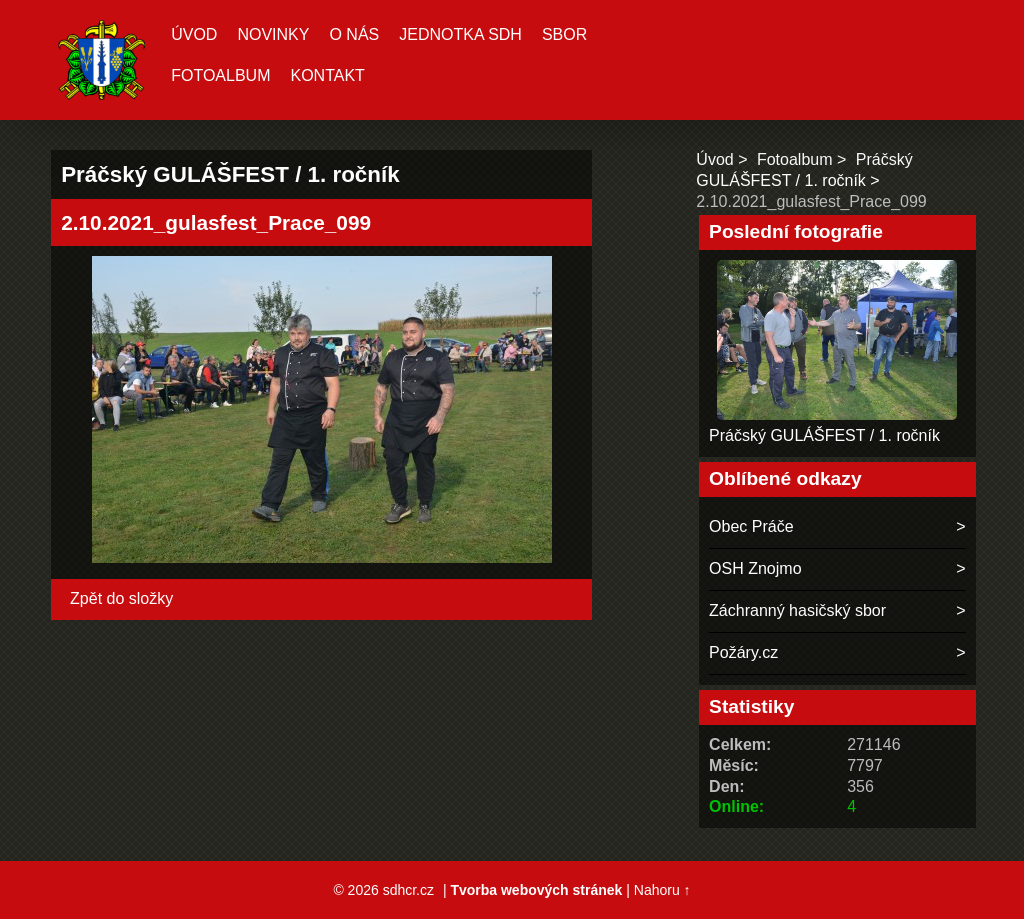  What do you see at coordinates (327, 75) in the screenshot?
I see `Kontakt` at bounding box center [327, 75].